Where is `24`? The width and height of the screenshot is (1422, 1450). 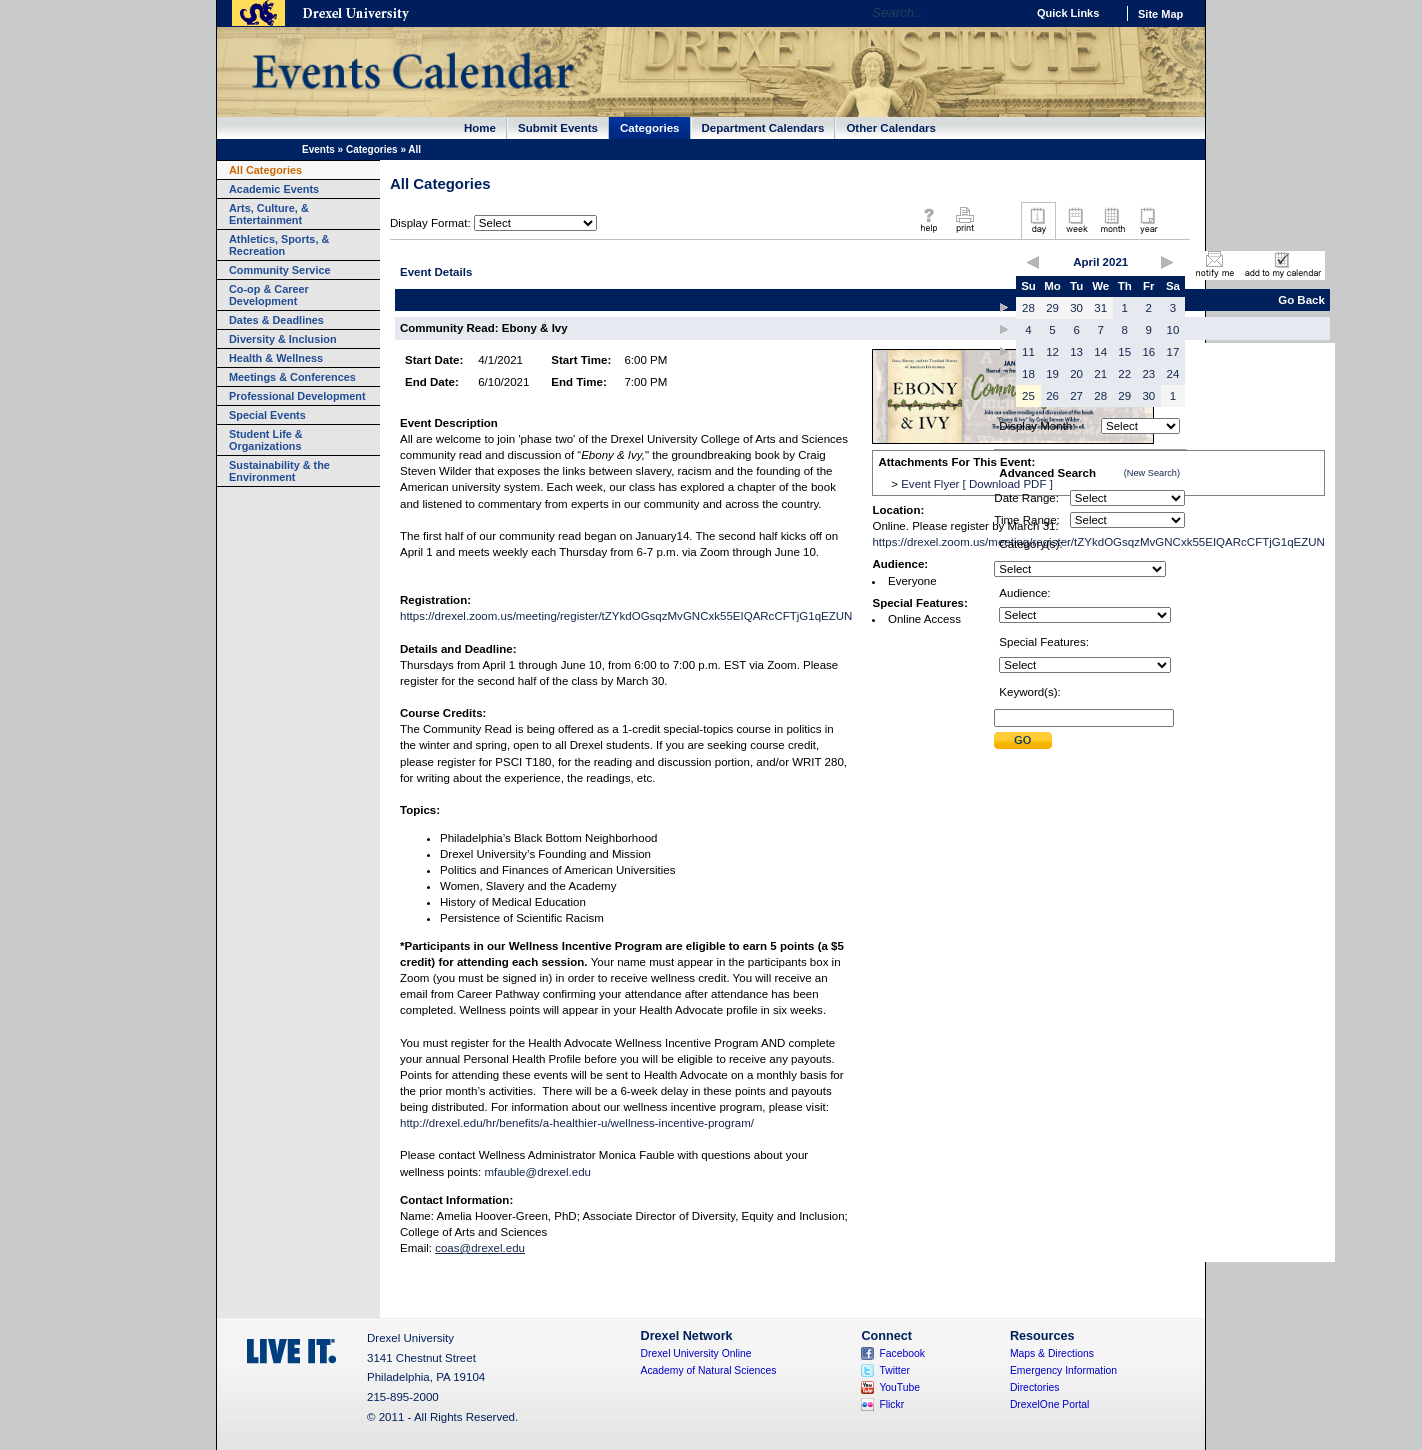
24 is located at coordinates (1173, 374).